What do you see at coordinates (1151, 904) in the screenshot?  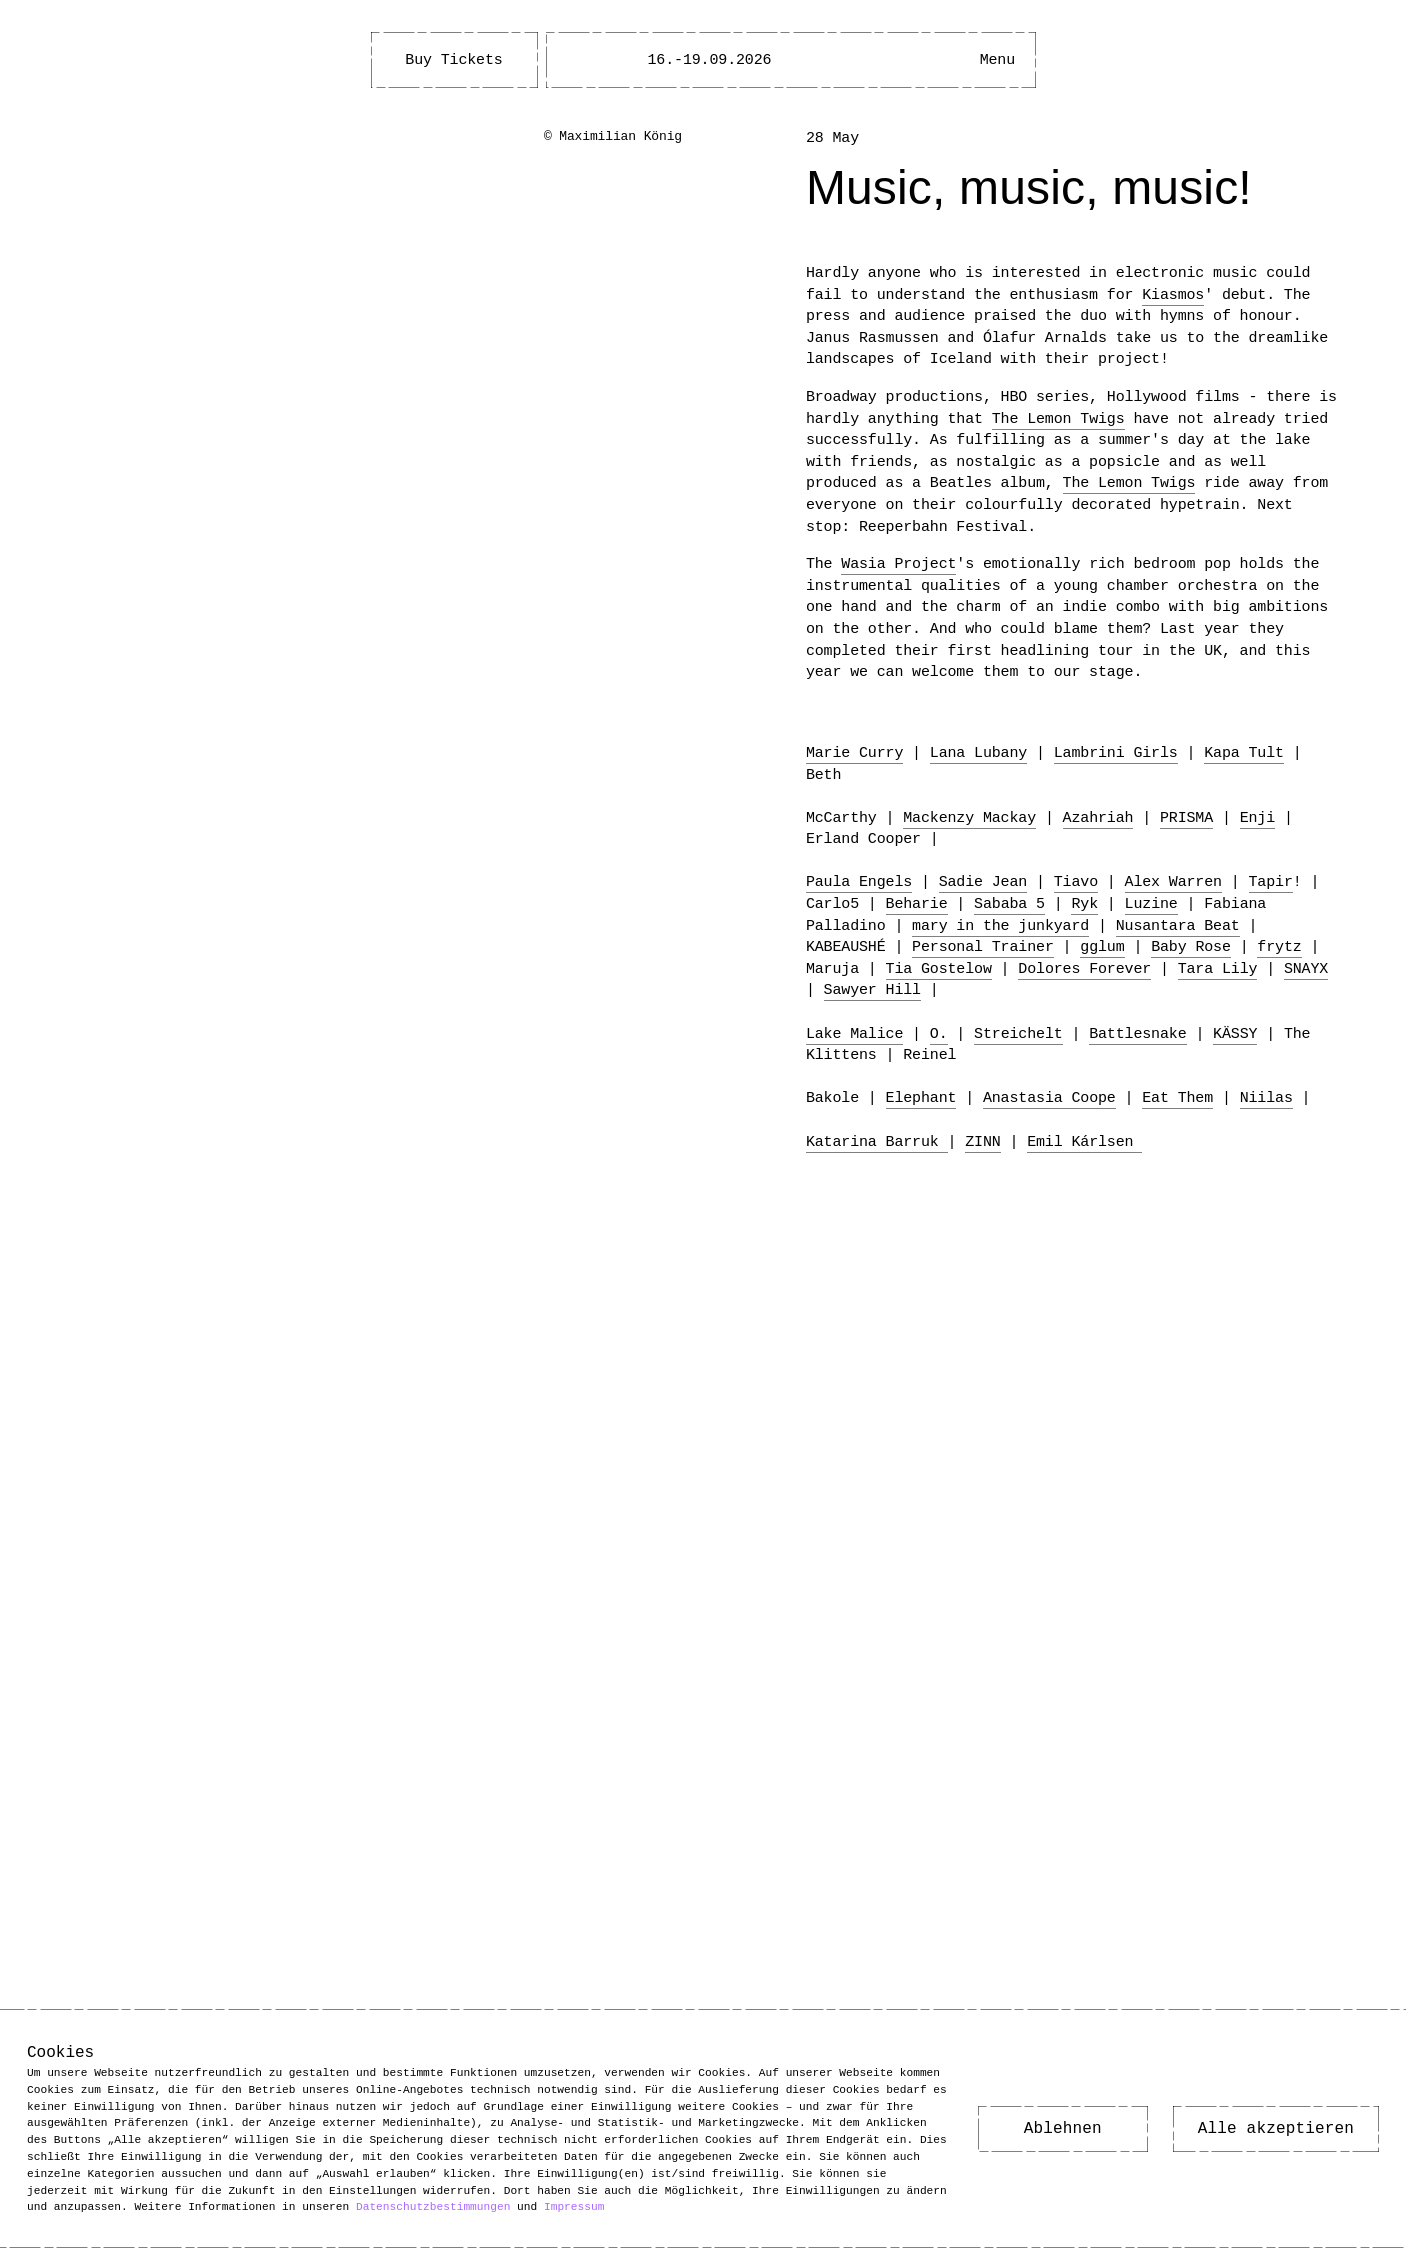 I see `Luzine` at bounding box center [1151, 904].